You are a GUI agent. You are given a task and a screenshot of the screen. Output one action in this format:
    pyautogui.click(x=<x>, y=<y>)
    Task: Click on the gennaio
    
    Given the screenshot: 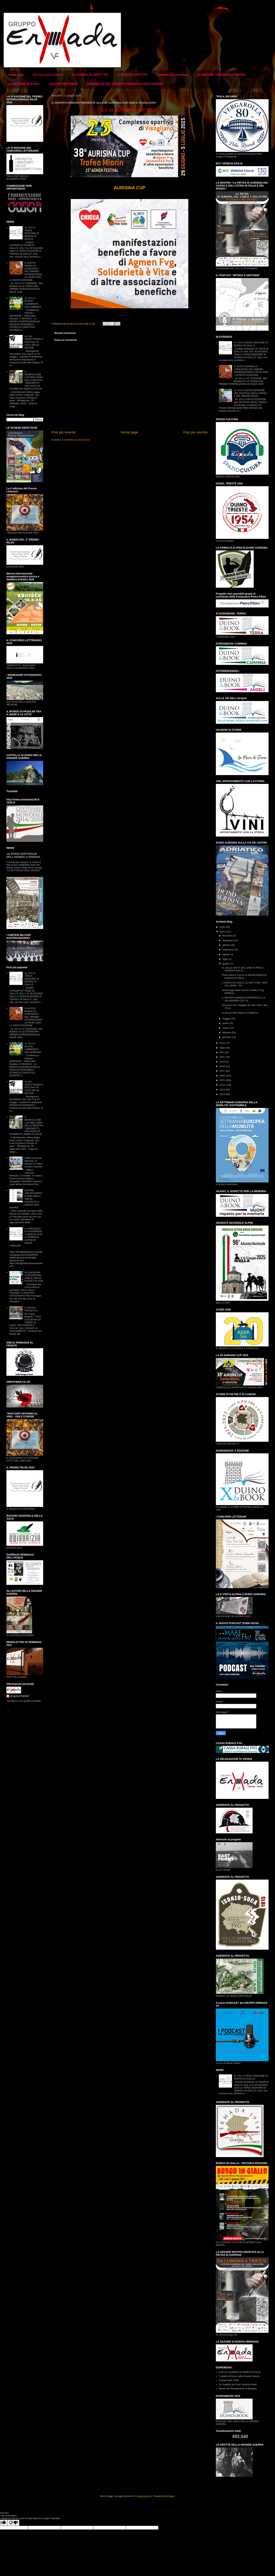 What is the action you would take?
    pyautogui.click(x=227, y=1037)
    